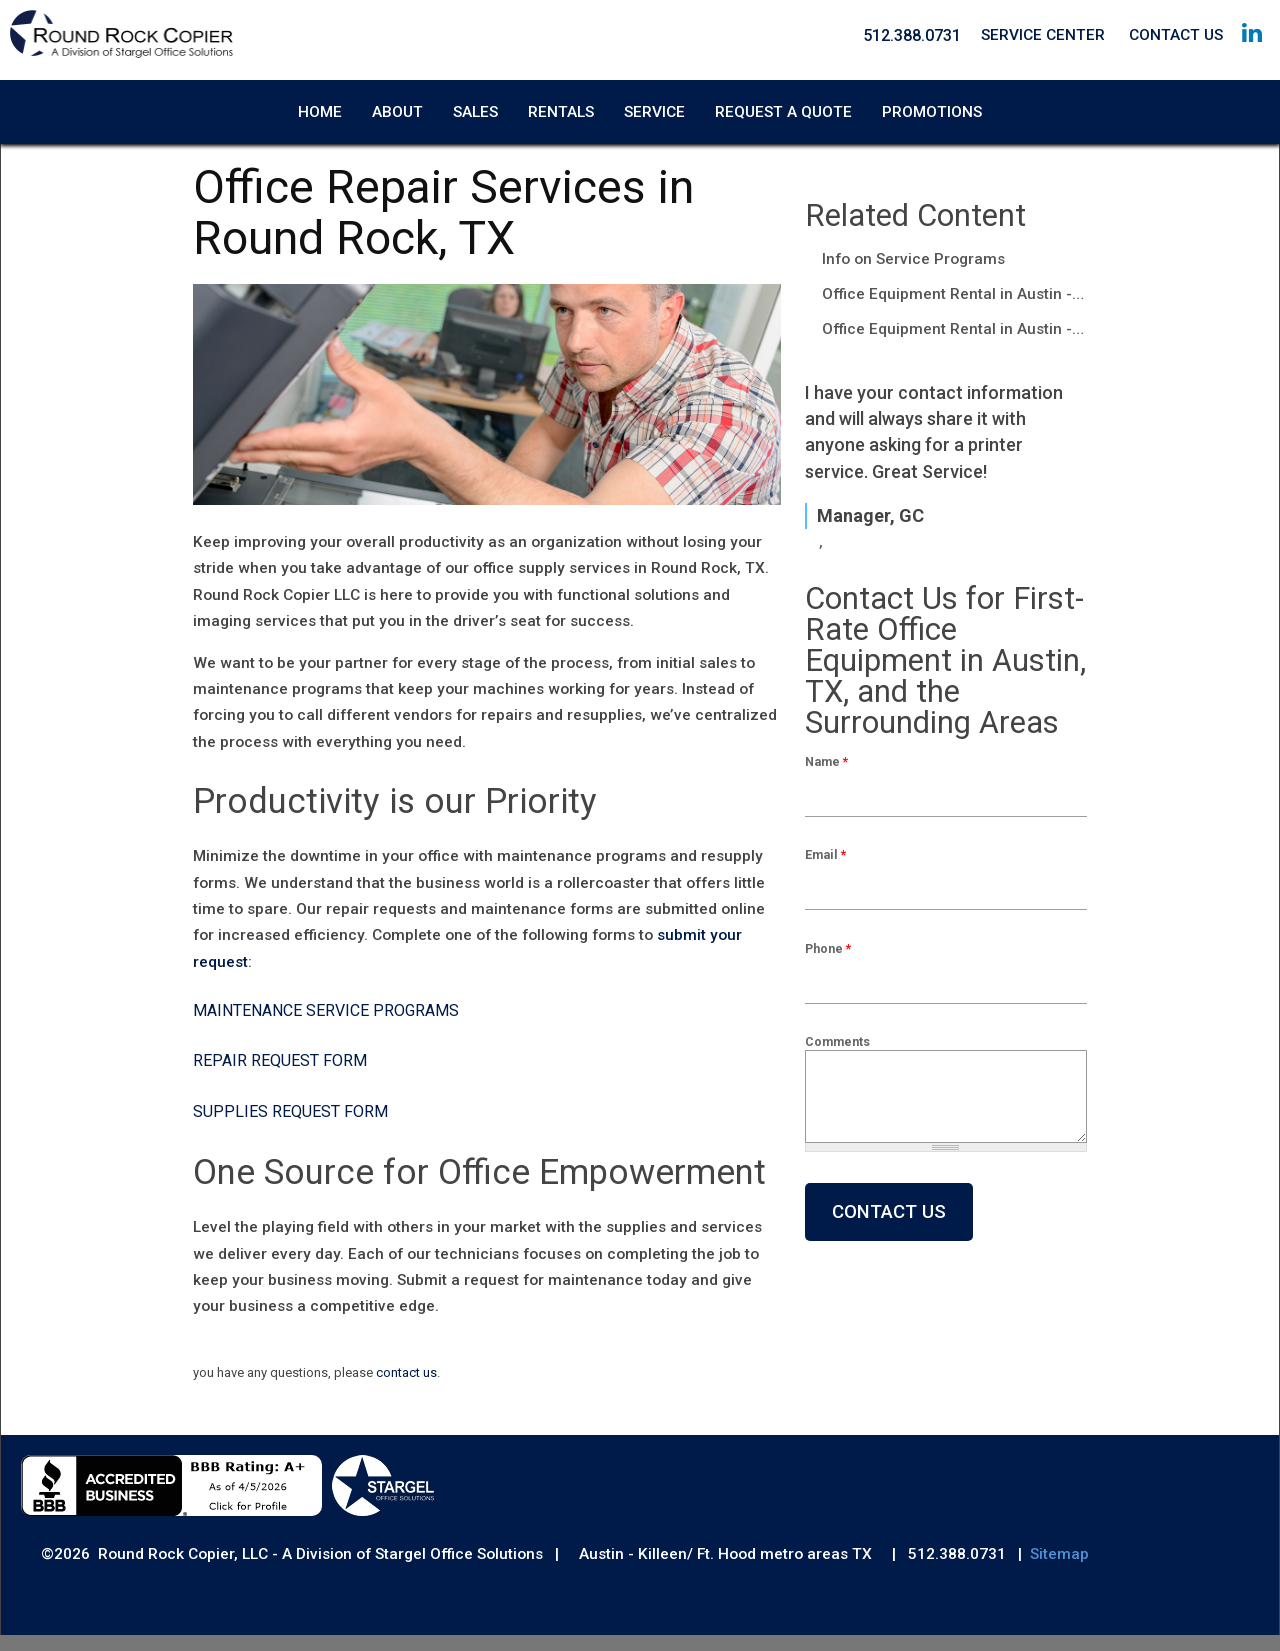 This screenshot has width=1280, height=1651. What do you see at coordinates (932, 104) in the screenshot?
I see `Promotions` at bounding box center [932, 104].